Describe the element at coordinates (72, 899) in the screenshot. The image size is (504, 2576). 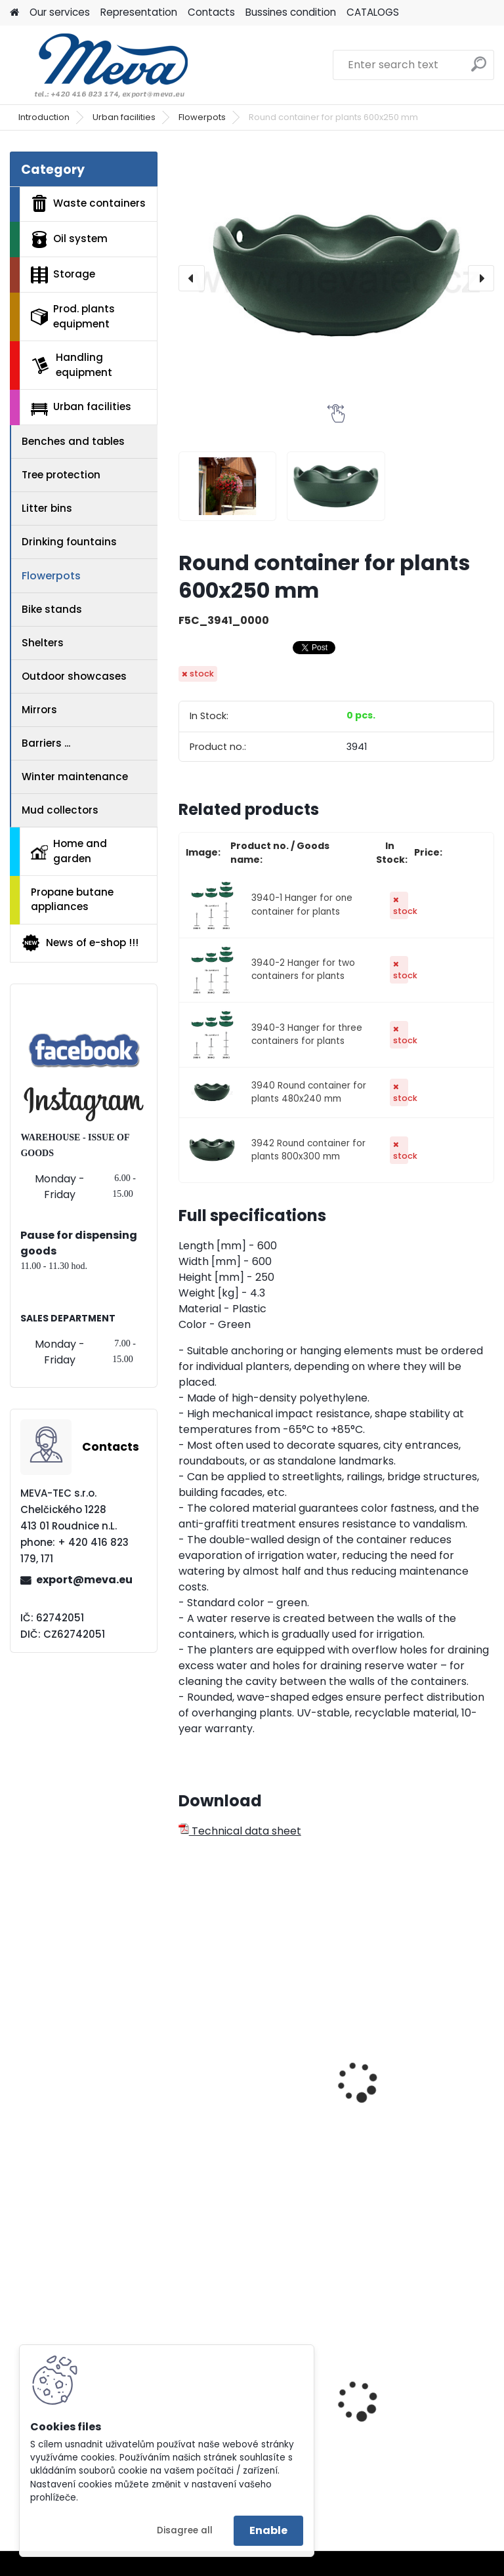
I see `Propane butane appliances` at that location.